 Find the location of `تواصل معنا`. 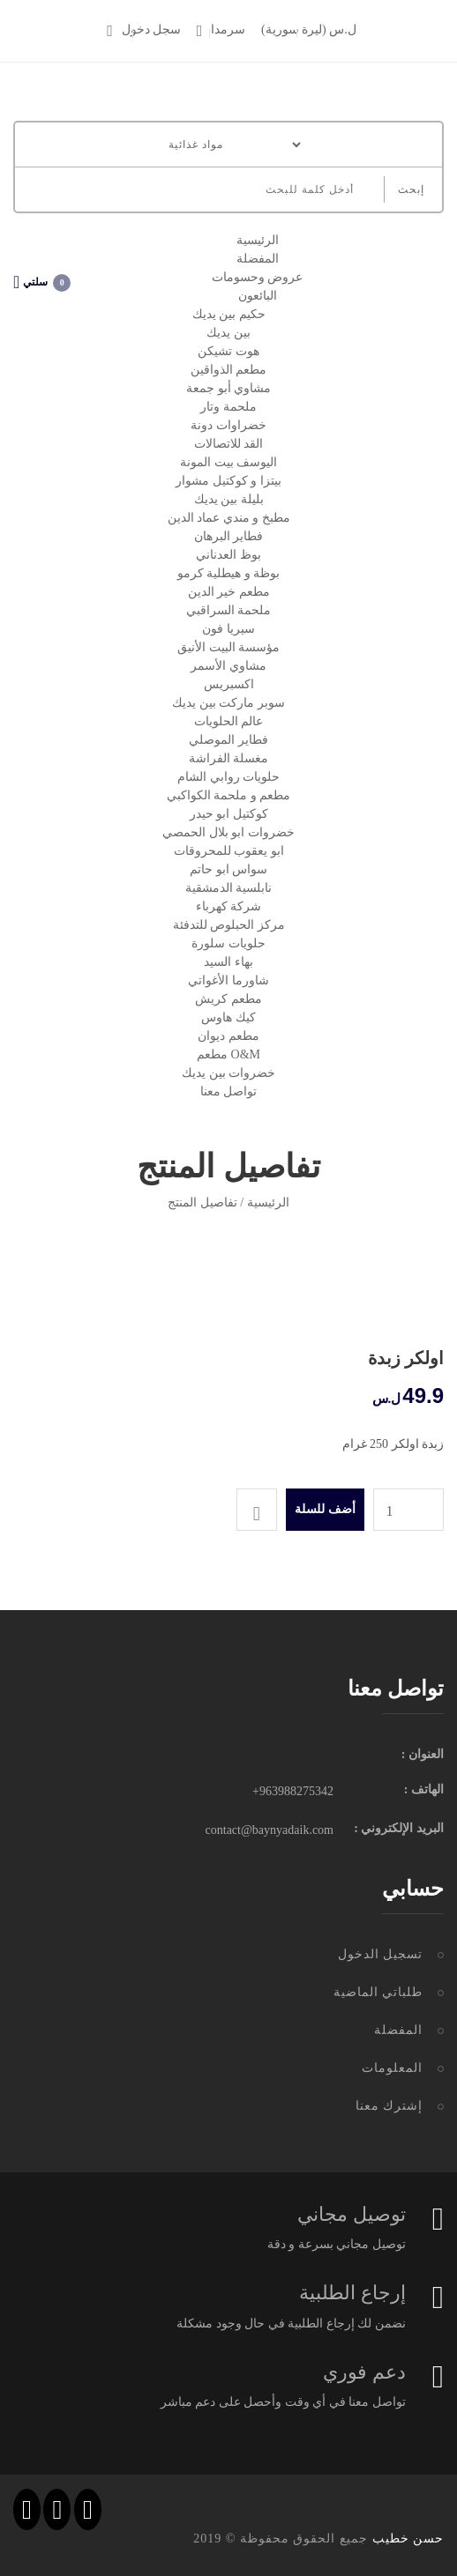

تواصل معنا is located at coordinates (229, 1091).